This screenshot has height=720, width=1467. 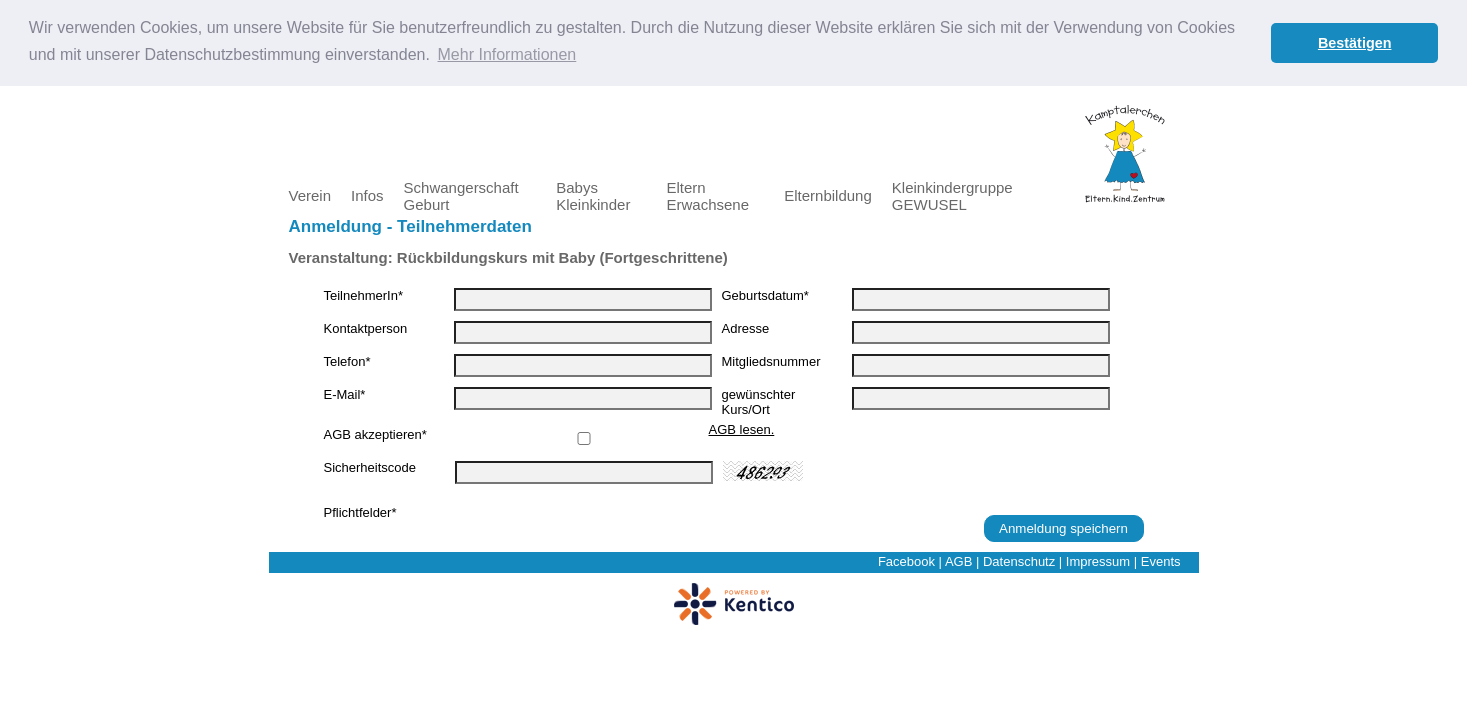 What do you see at coordinates (952, 195) in the screenshot?
I see `Kleinkindergruppe GEWUSEL` at bounding box center [952, 195].